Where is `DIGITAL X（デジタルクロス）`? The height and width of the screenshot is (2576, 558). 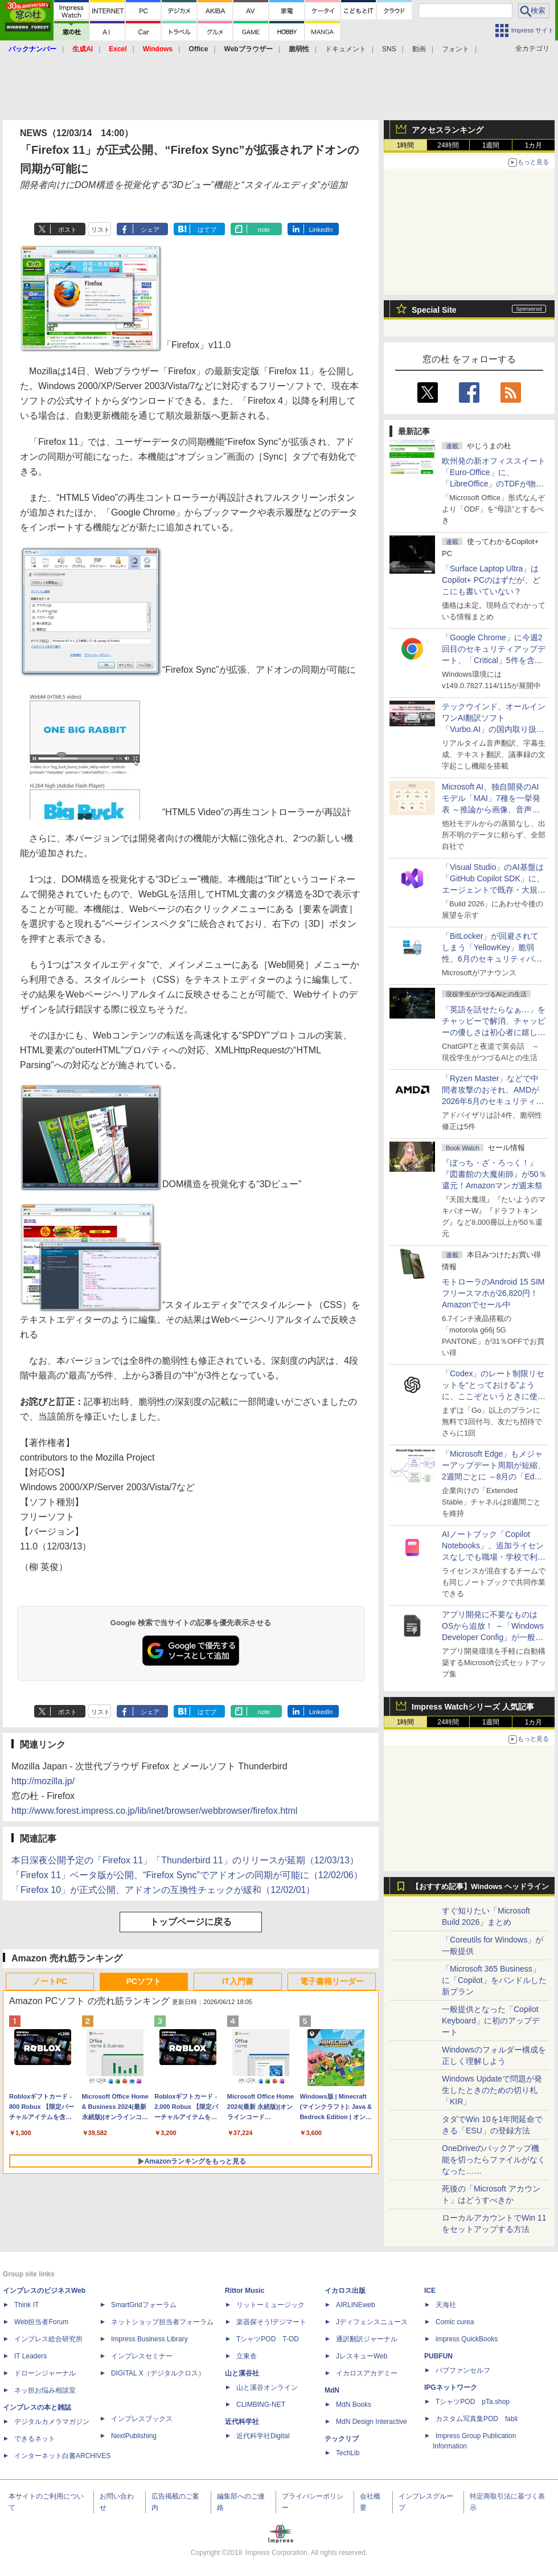
DIGITAL X（デジタルクロス） is located at coordinates (158, 2373).